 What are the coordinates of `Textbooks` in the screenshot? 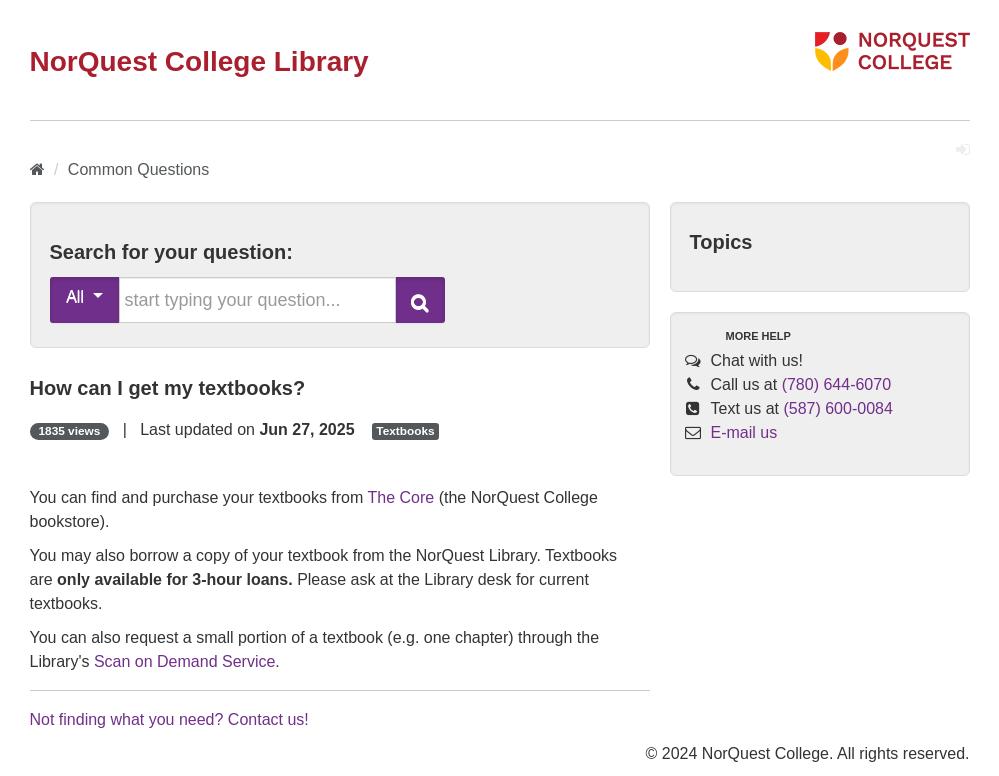 It's located at (405, 431).